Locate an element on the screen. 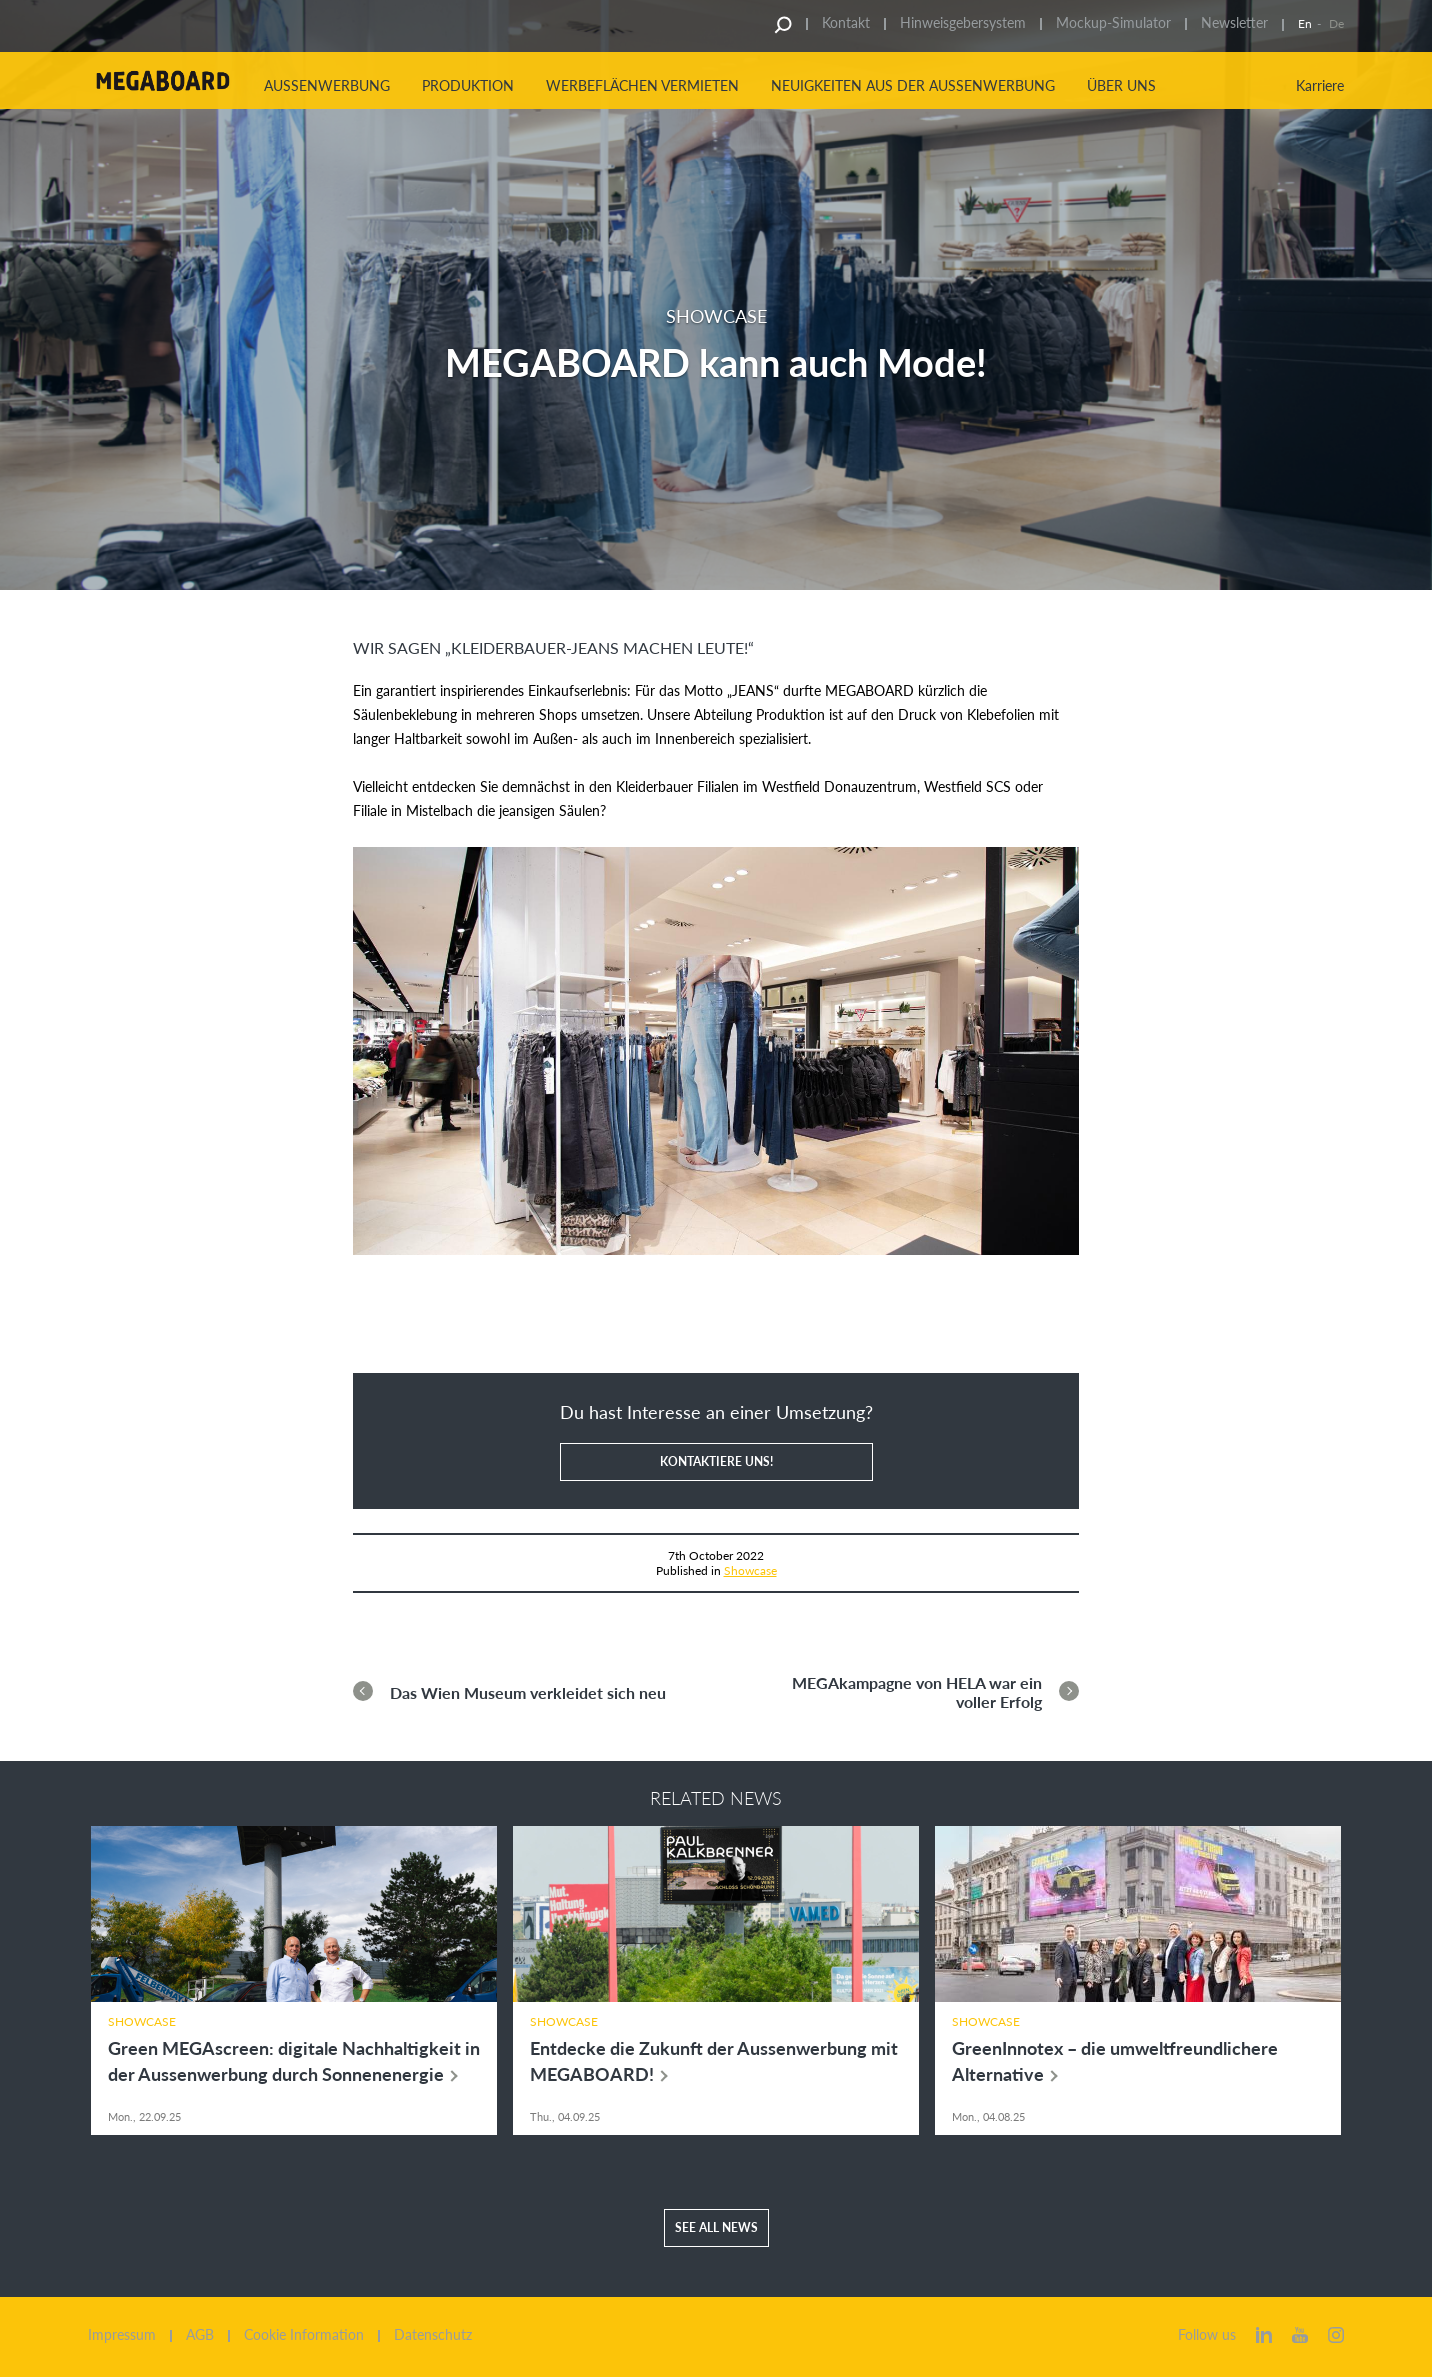  Showcase is located at coordinates (750, 1570).